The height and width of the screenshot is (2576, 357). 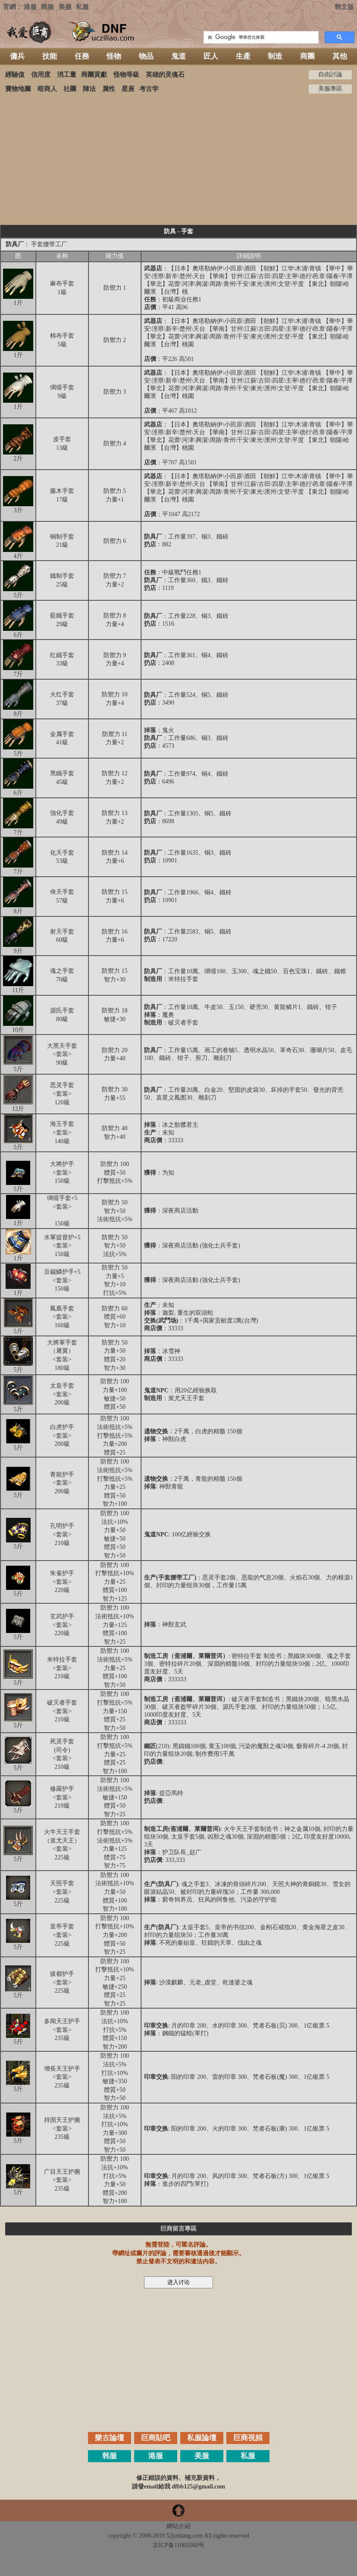 I want to click on 信用度, so click(x=40, y=74).